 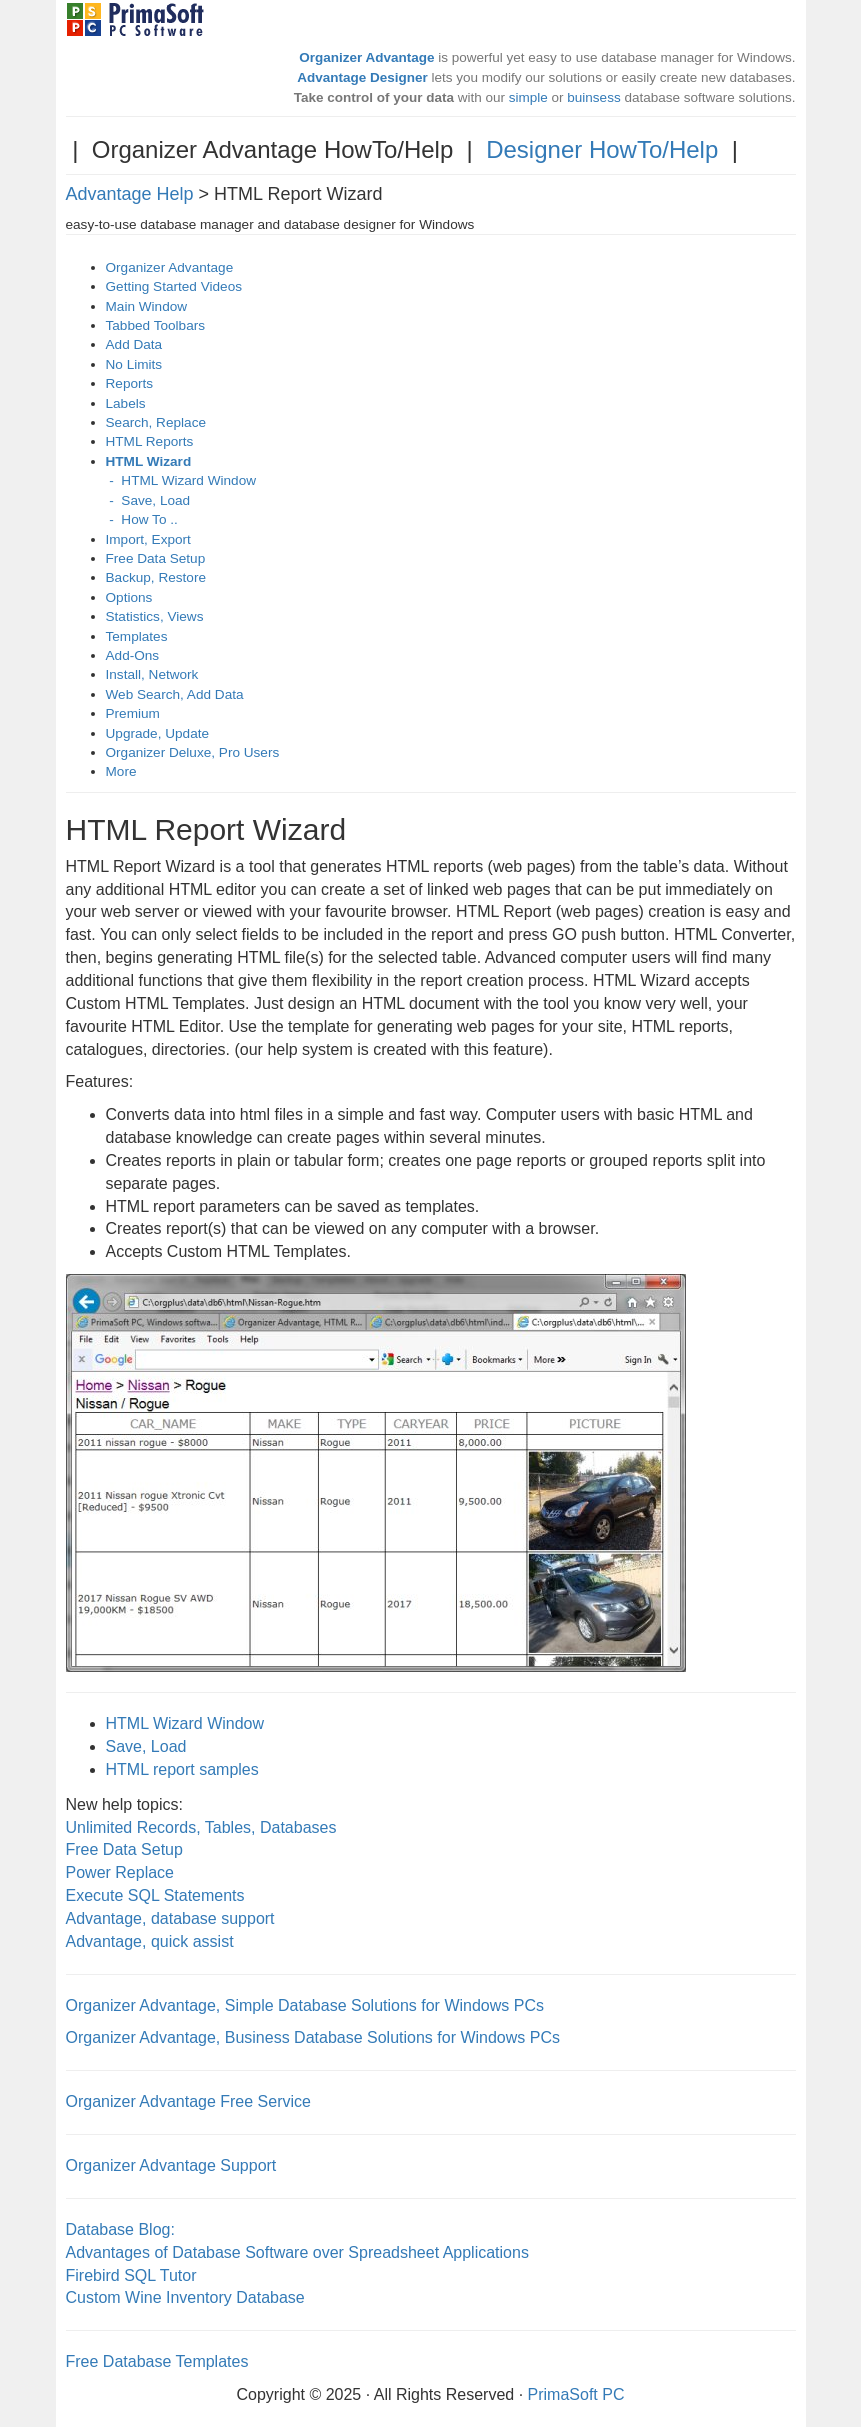 What do you see at coordinates (146, 1746) in the screenshot?
I see `Save, Load` at bounding box center [146, 1746].